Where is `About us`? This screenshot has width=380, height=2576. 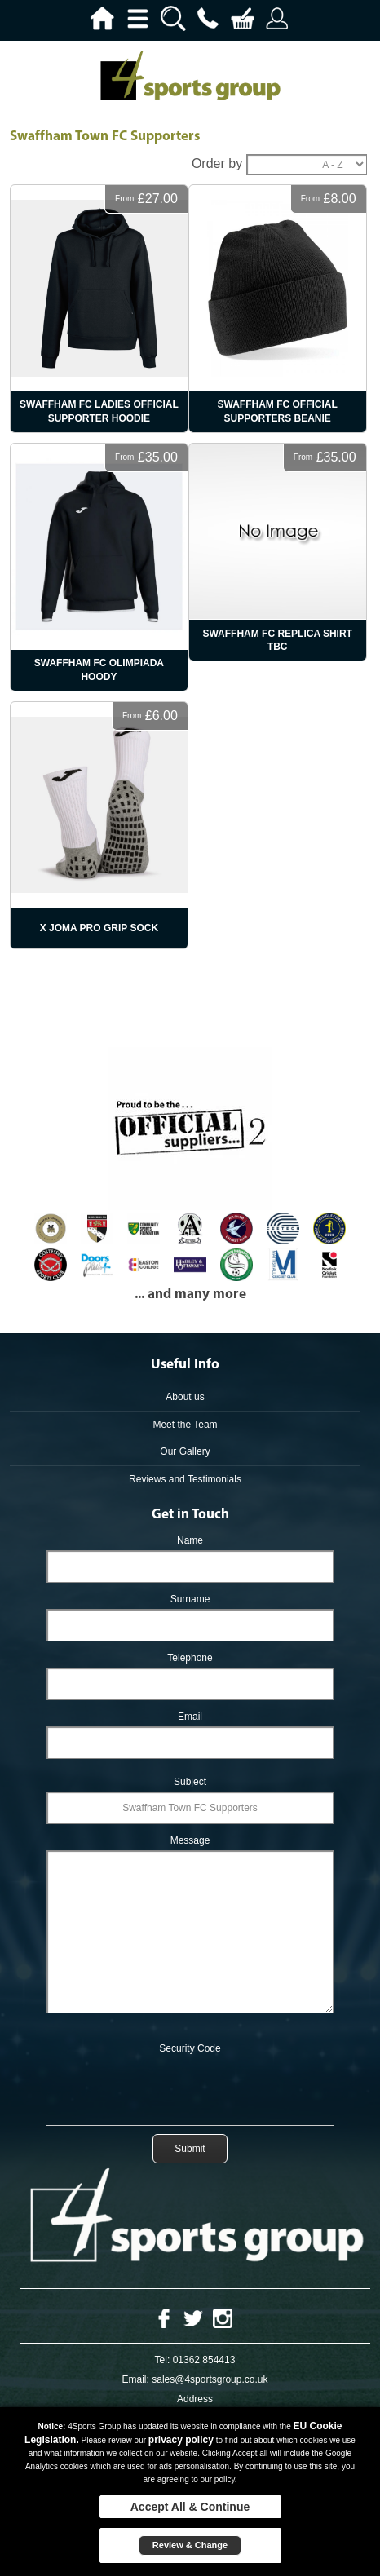
About us is located at coordinates (185, 1397).